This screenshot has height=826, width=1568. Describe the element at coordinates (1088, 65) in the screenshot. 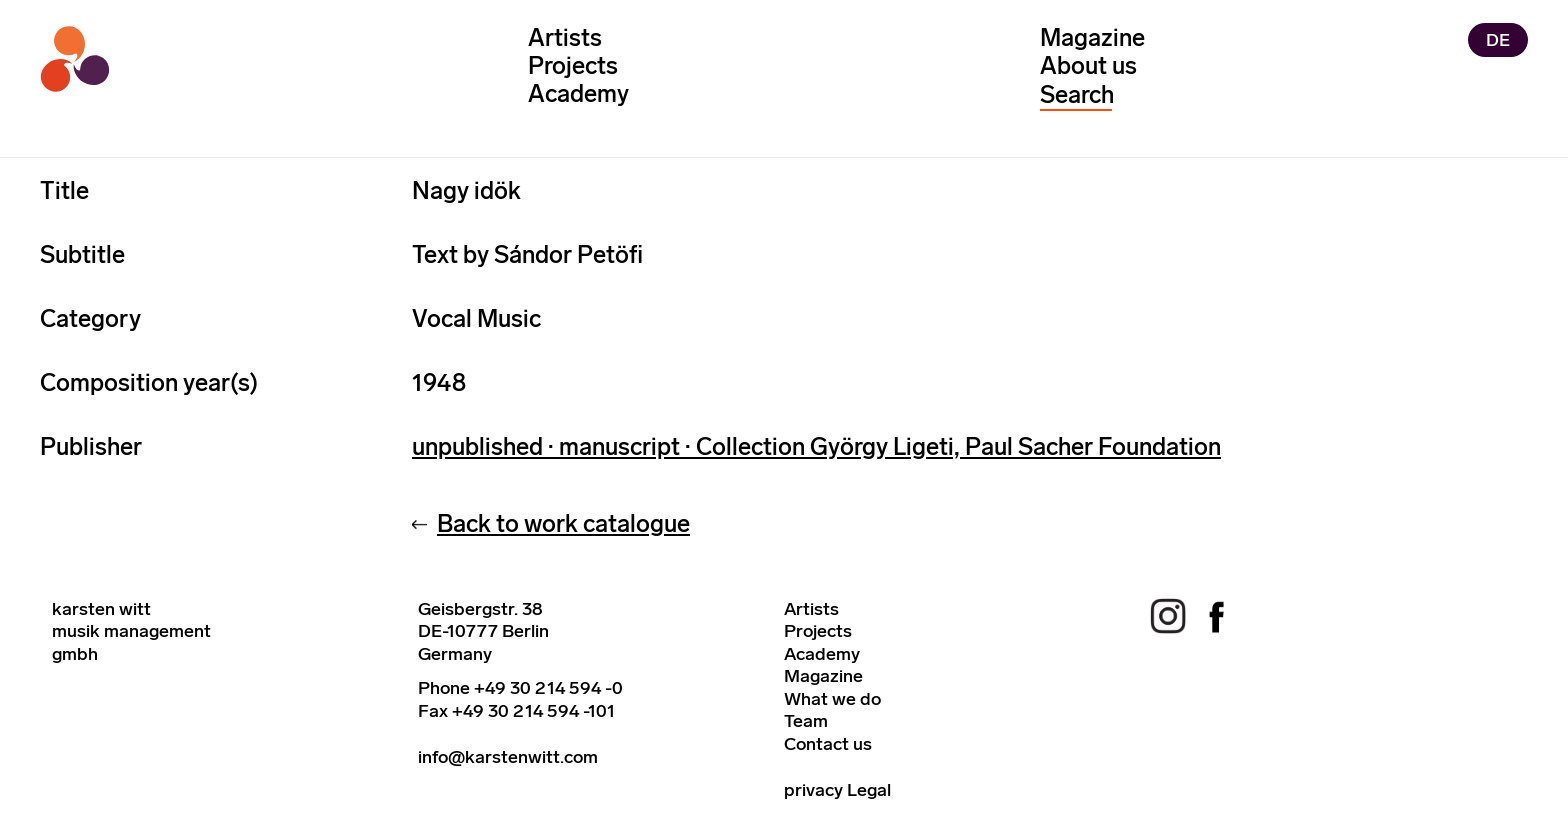

I see `About us` at that location.